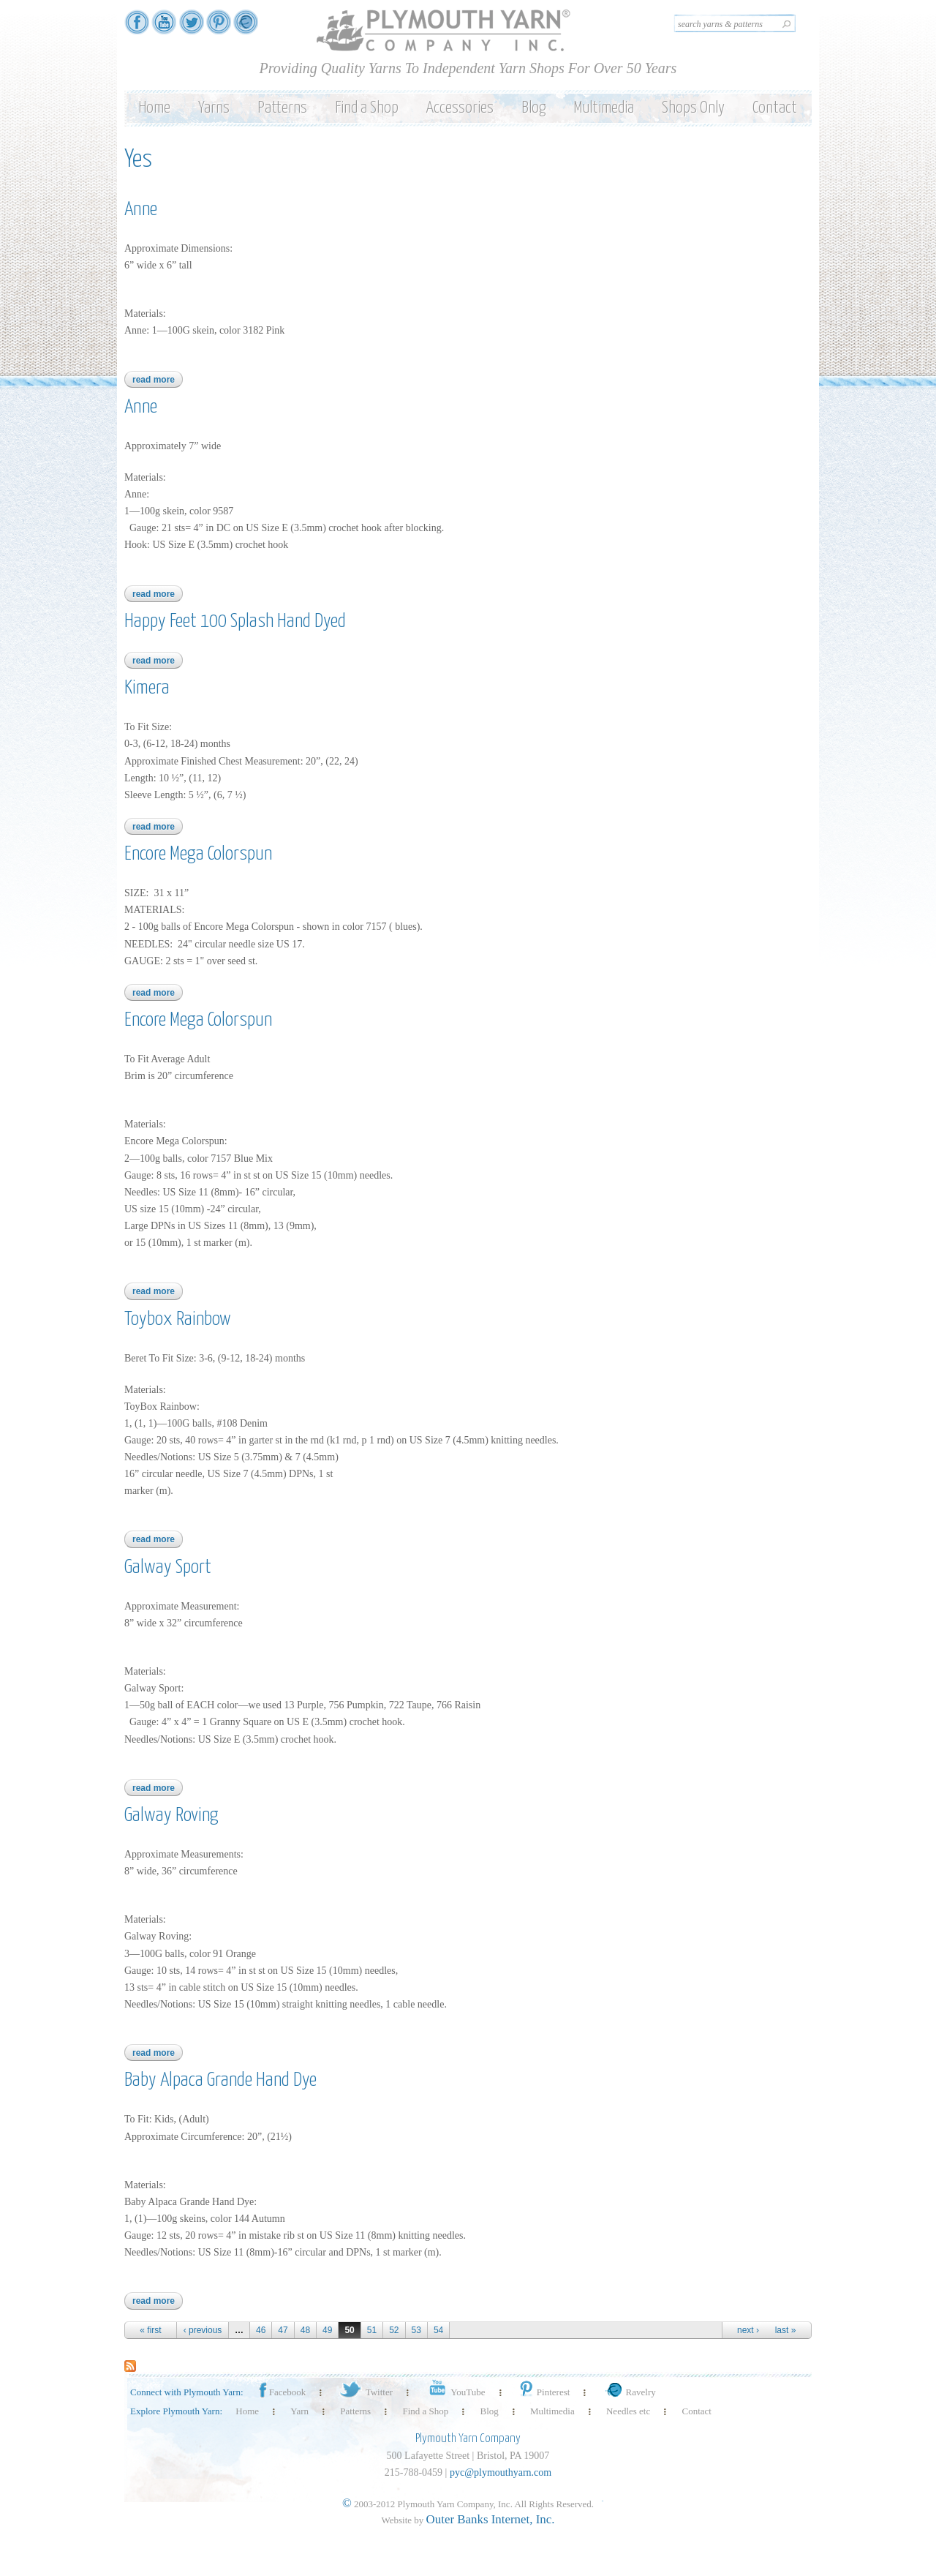 The height and width of the screenshot is (2576, 936). I want to click on Encore Mega Colorspun, so click(198, 854).